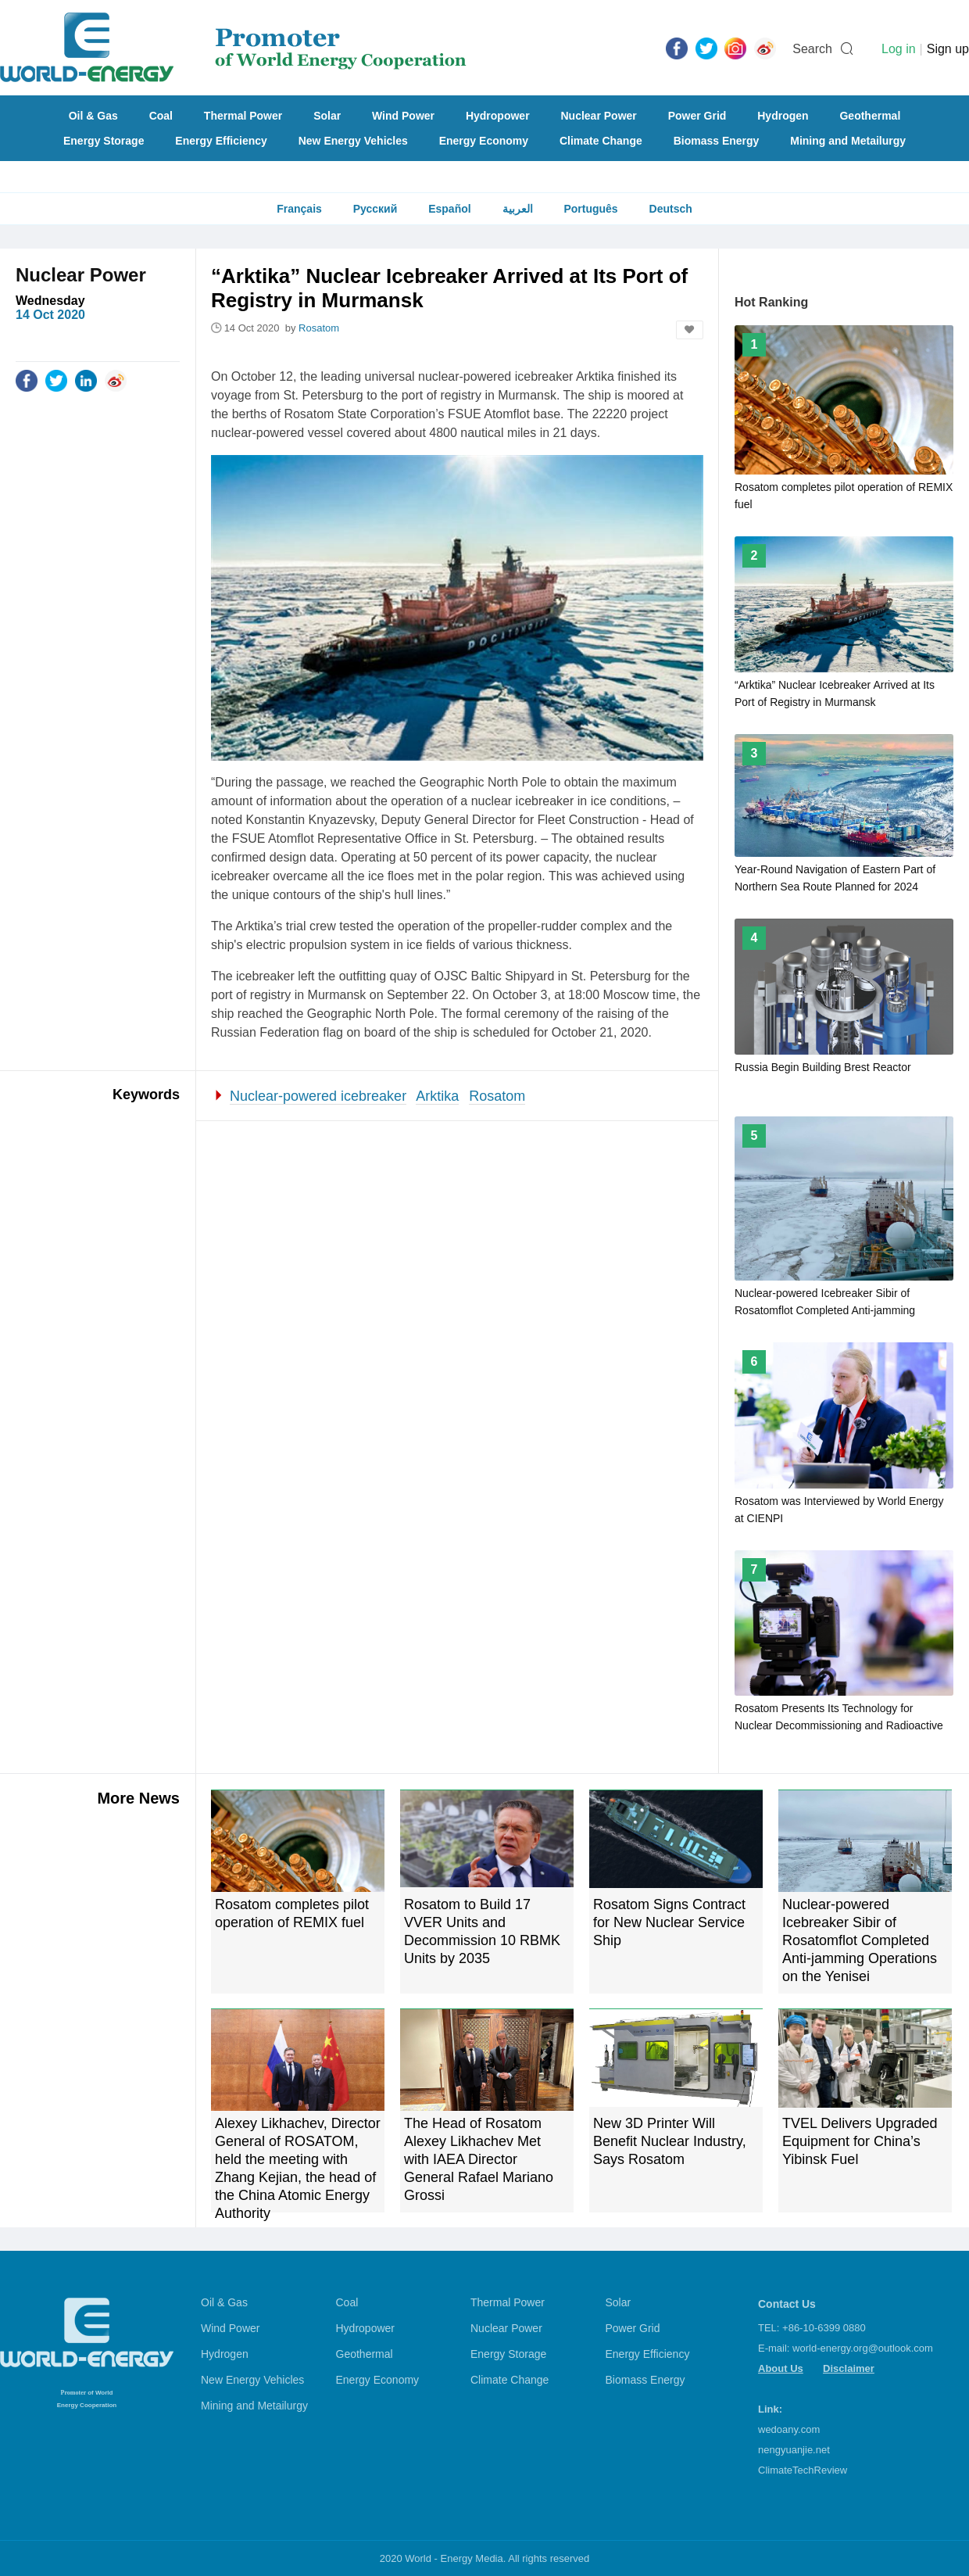 The width and height of the screenshot is (969, 2576). I want to click on ClimateTechReview, so click(802, 2470).